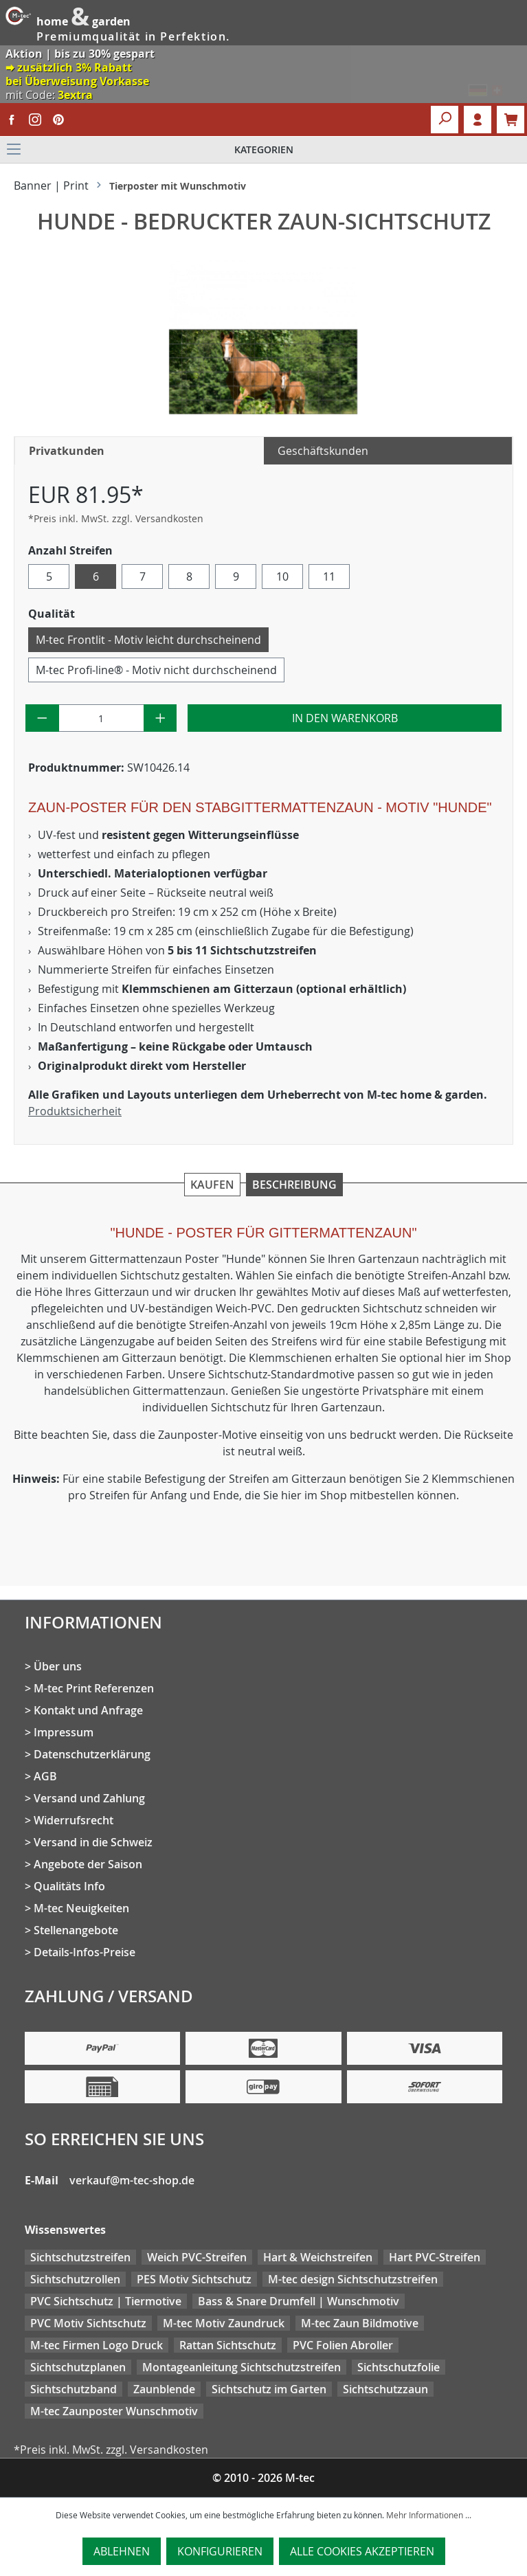  I want to click on Versand und Zahlung, so click(89, 1798).